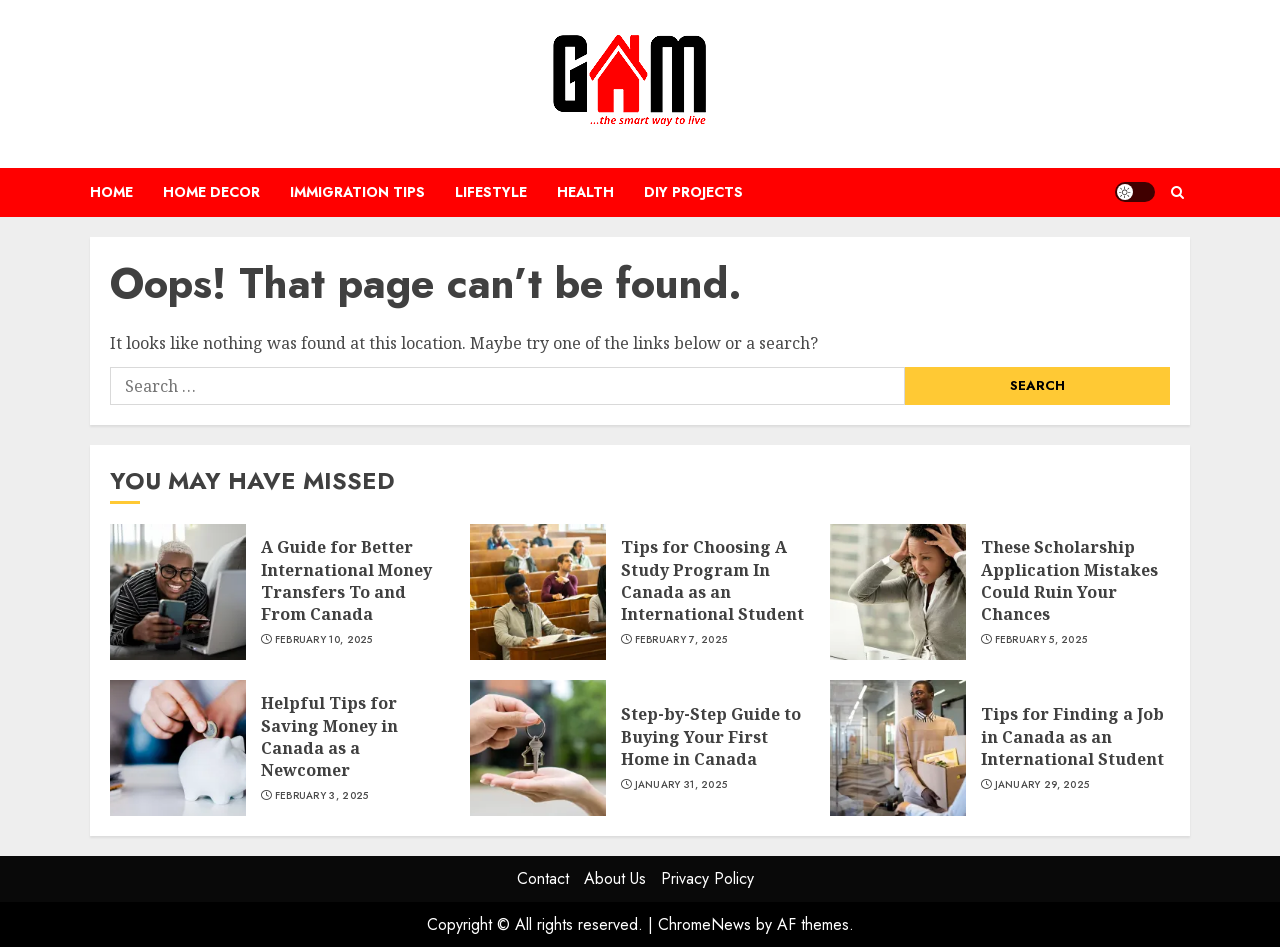 The image size is (1280, 947). I want to click on Tips for Choosing A Study Program In Canada as an International Student, so click(712, 580).